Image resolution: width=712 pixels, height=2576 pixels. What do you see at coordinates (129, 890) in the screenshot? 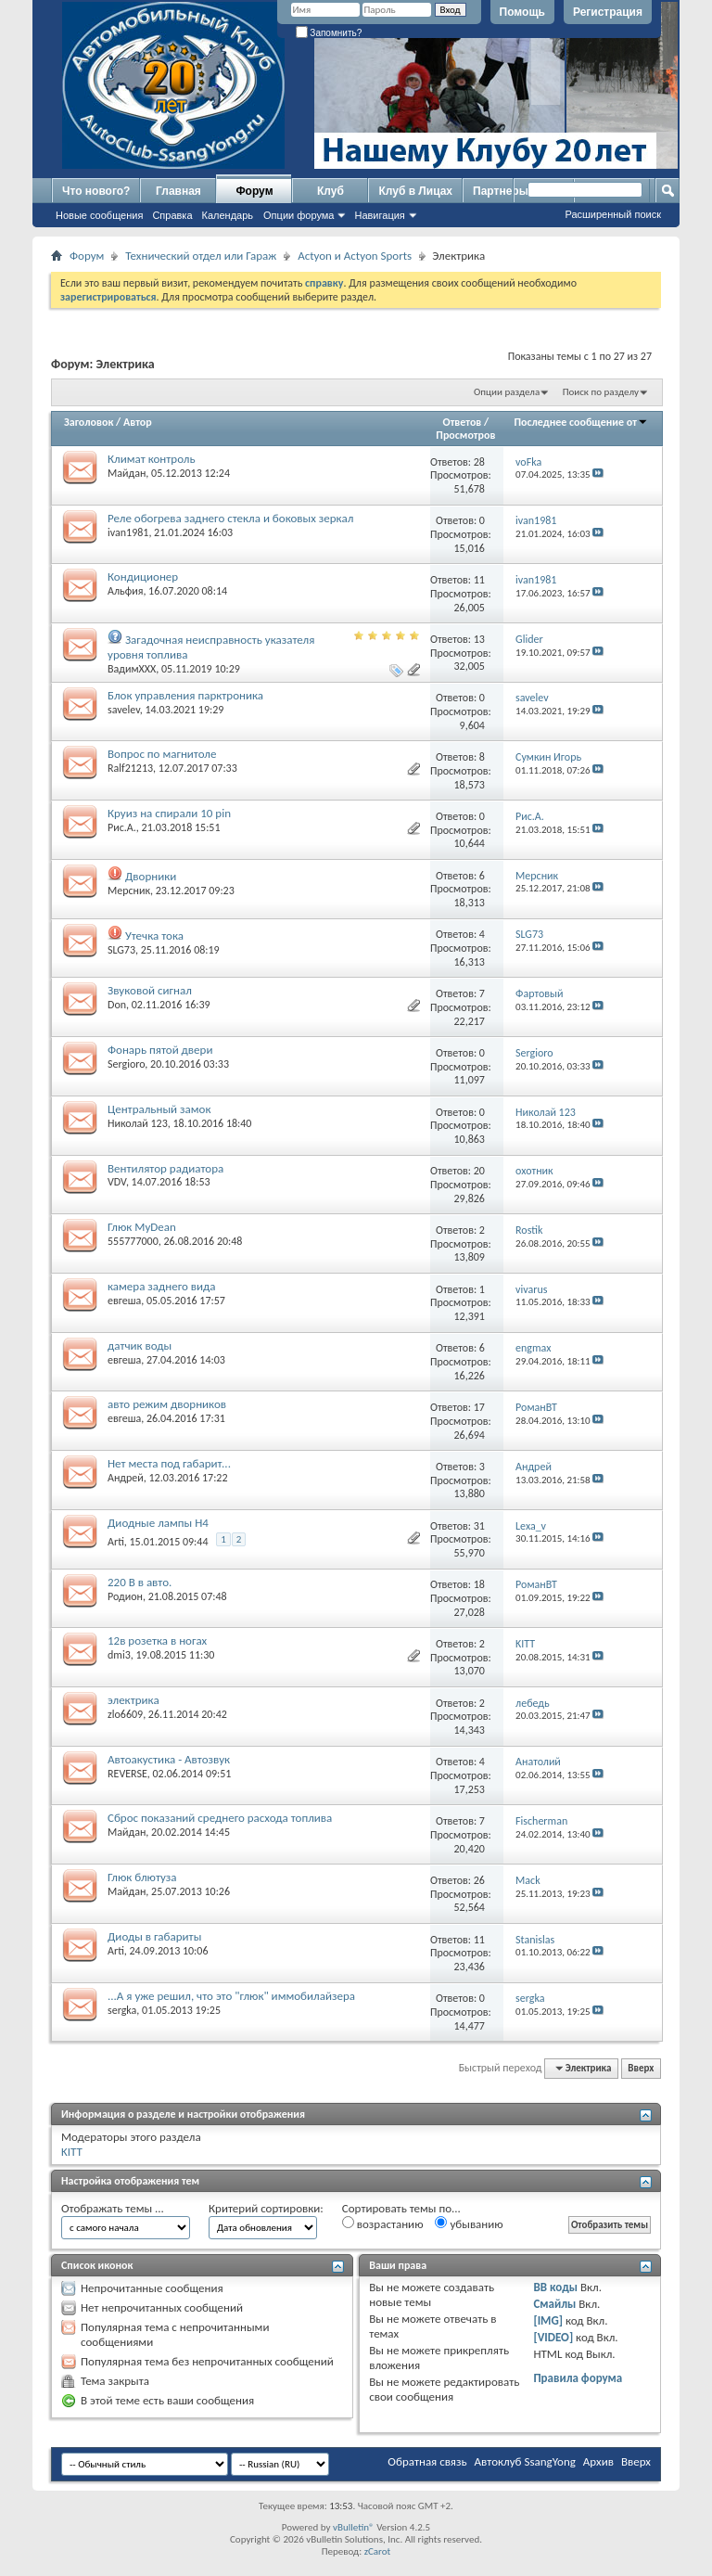
I see `Мерсник` at bounding box center [129, 890].